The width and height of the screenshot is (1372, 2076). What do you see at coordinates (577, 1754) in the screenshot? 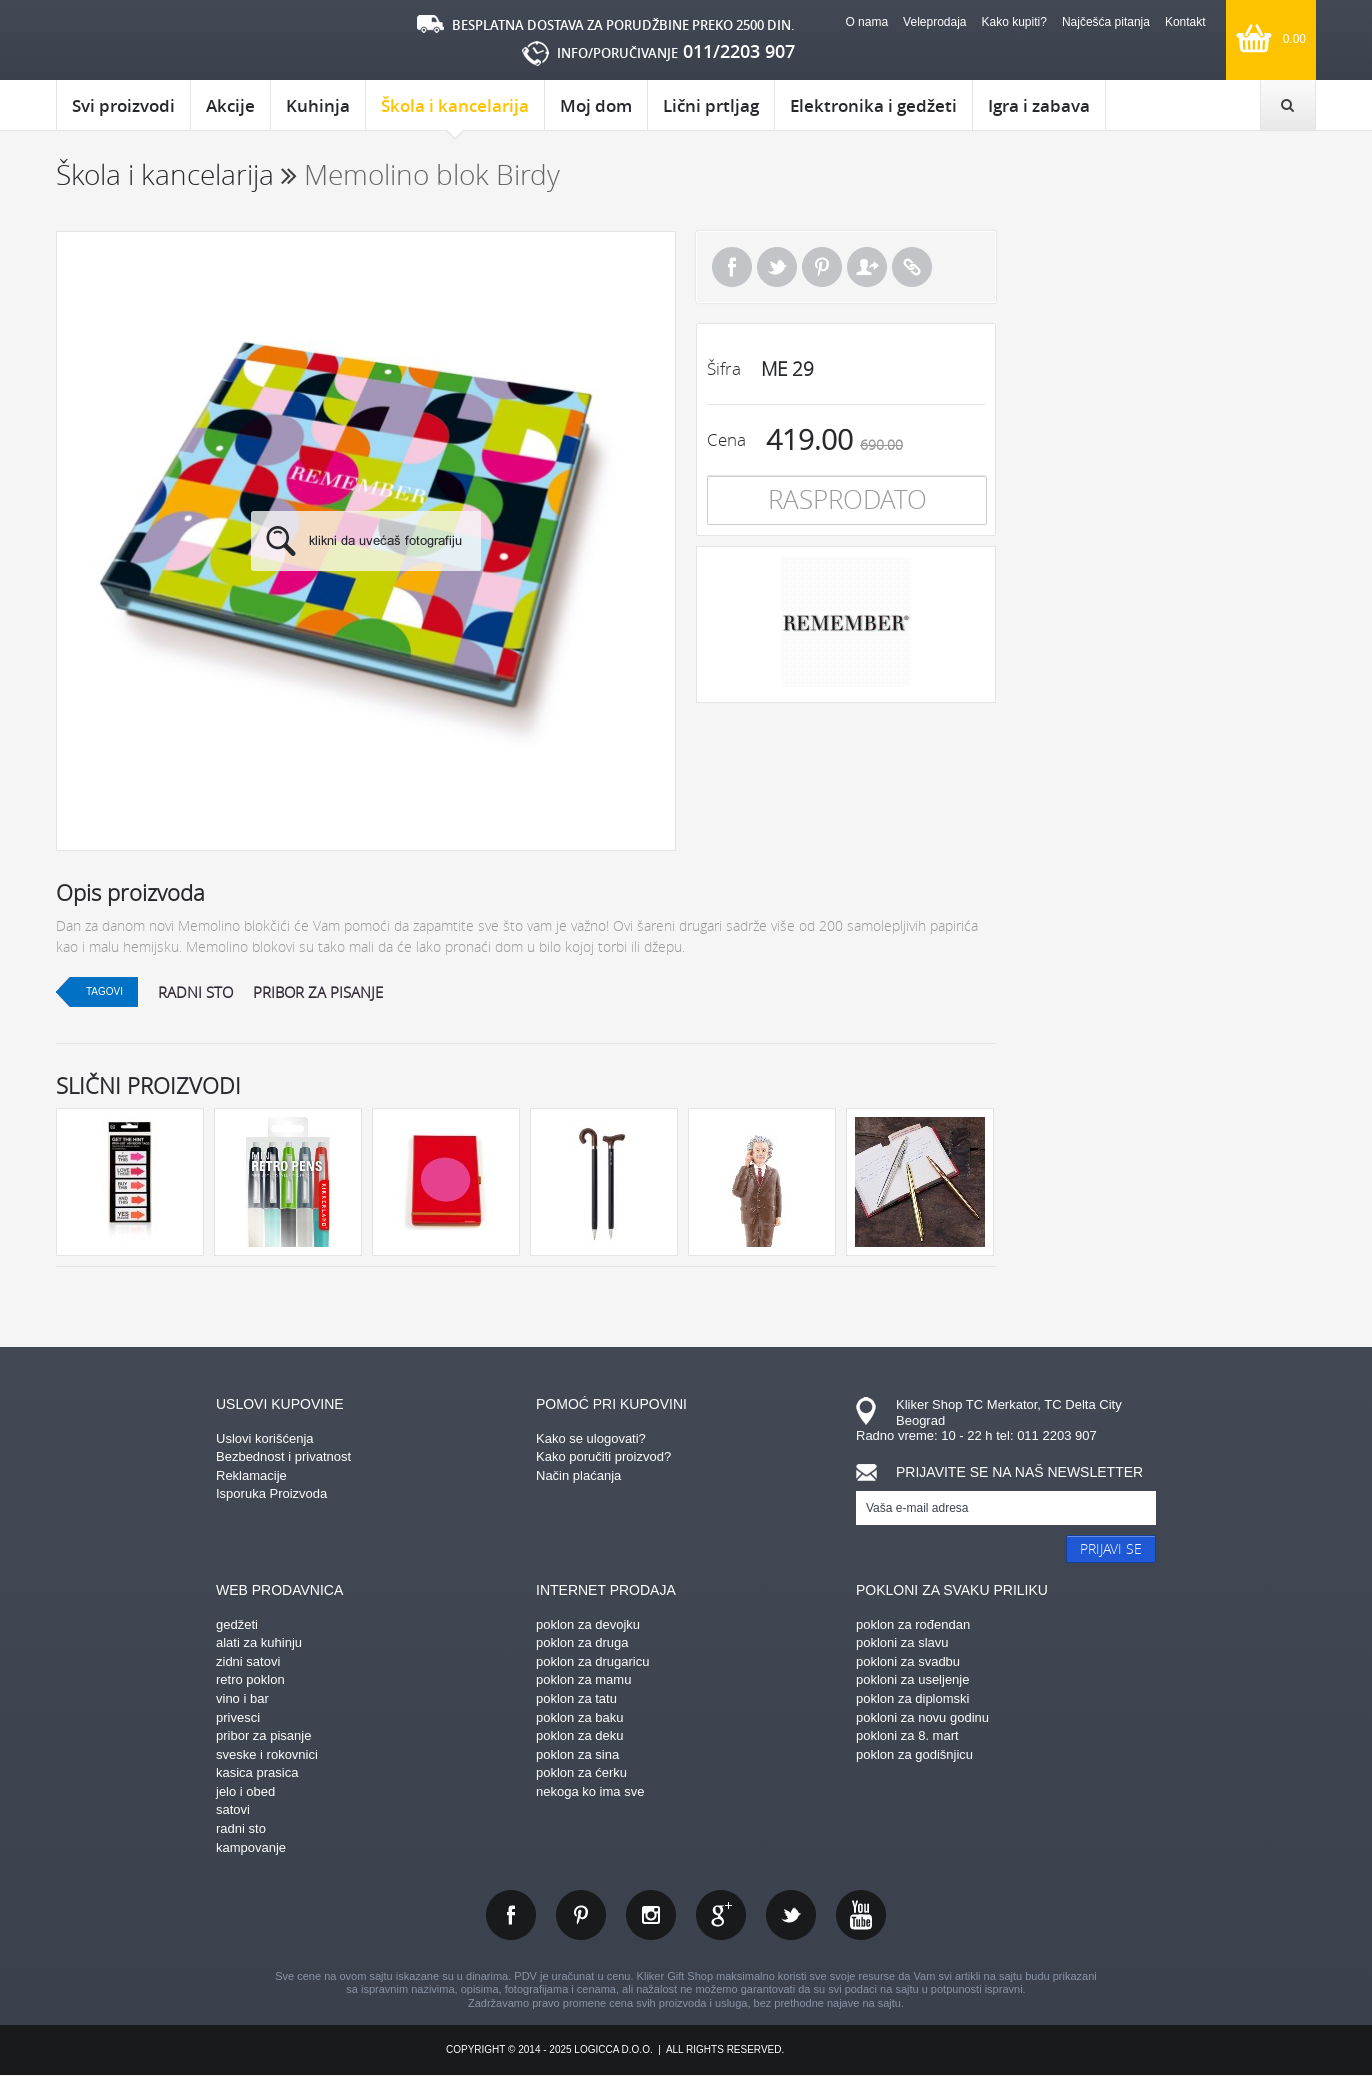
I see `poklon za sina` at bounding box center [577, 1754].